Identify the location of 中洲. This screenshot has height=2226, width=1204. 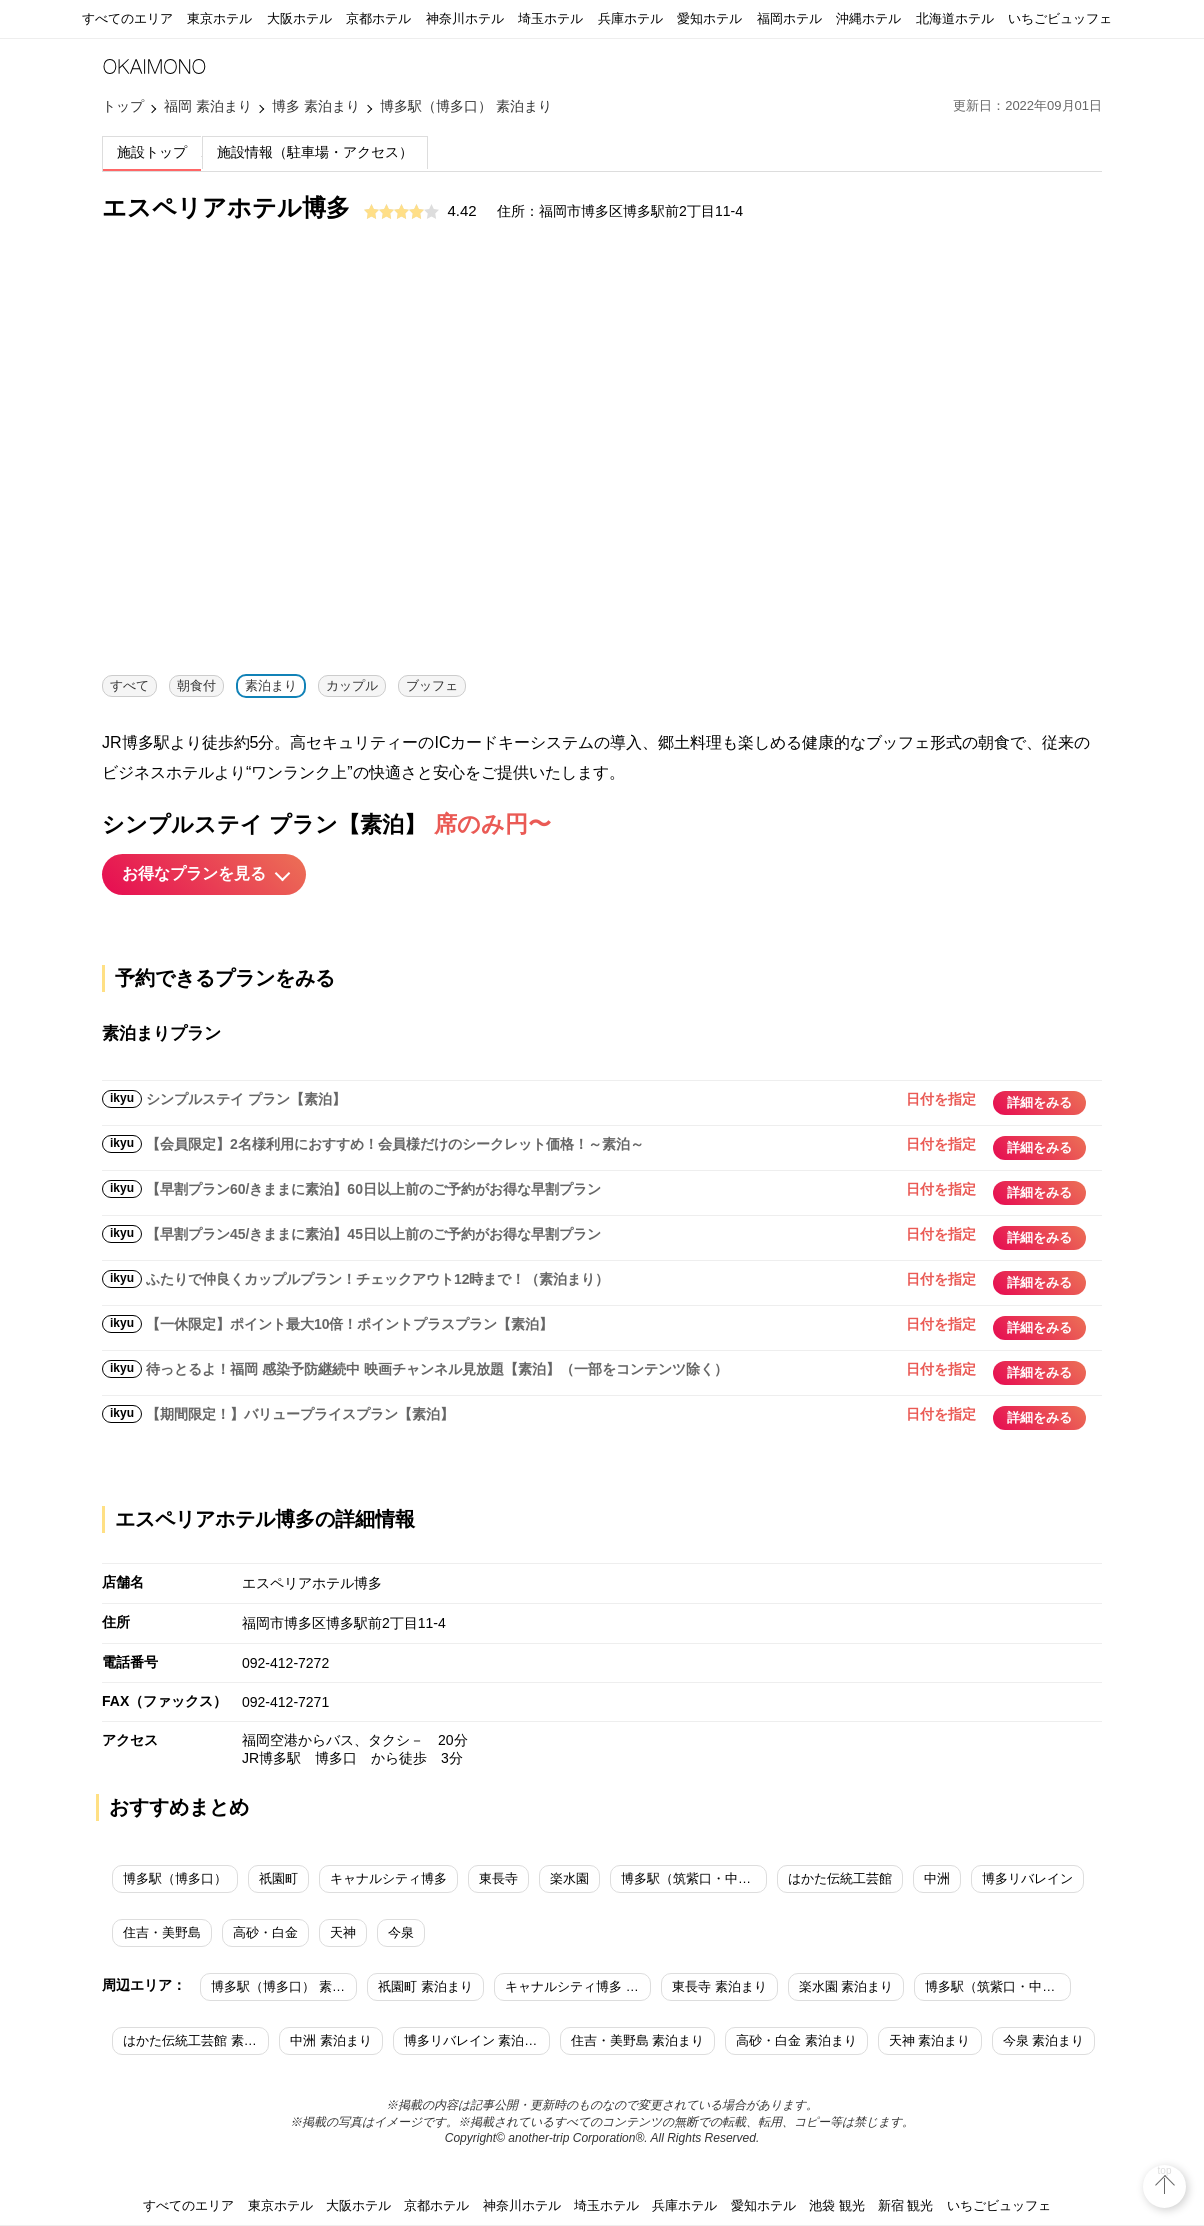
(937, 1878).